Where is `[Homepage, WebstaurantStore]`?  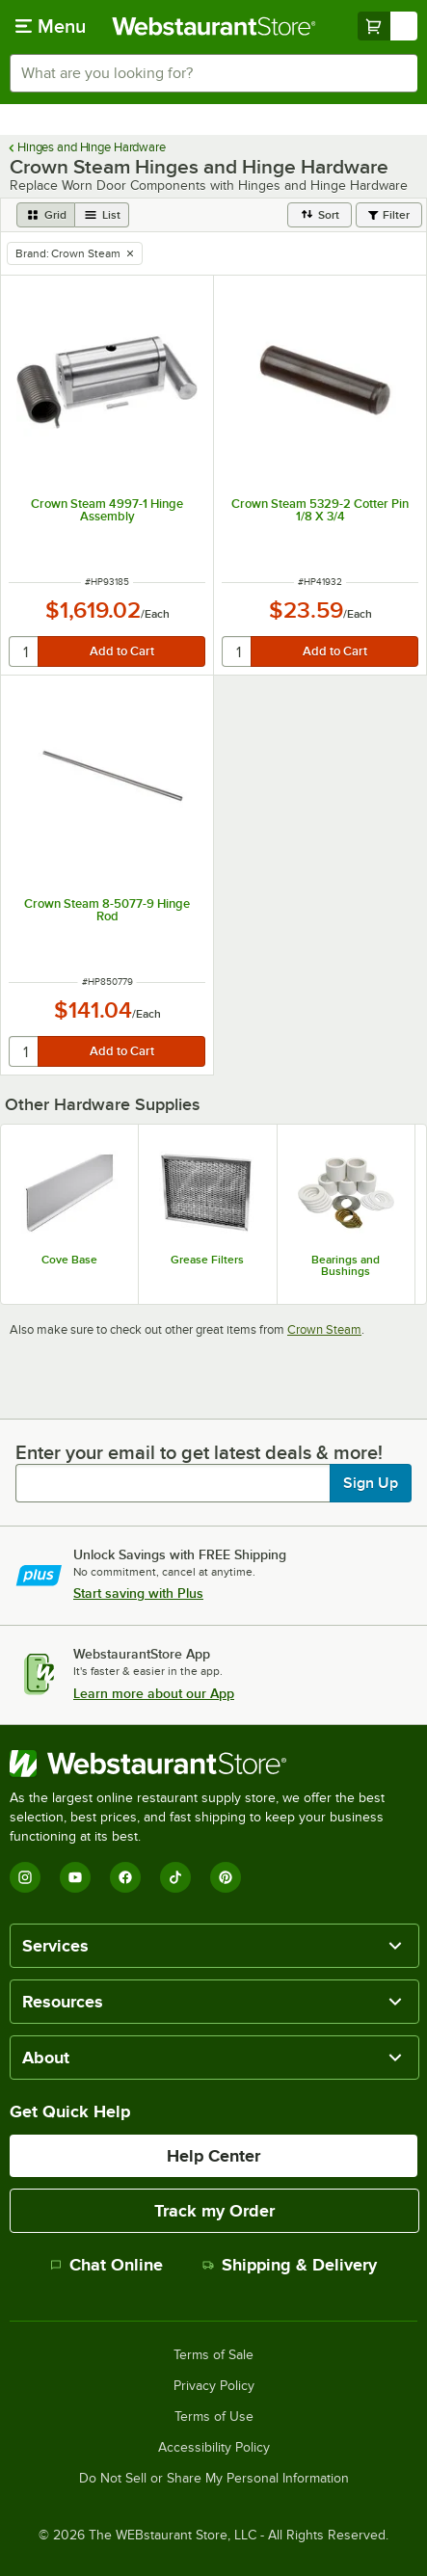 [Homepage, WebstaurantStore] is located at coordinates (214, 26).